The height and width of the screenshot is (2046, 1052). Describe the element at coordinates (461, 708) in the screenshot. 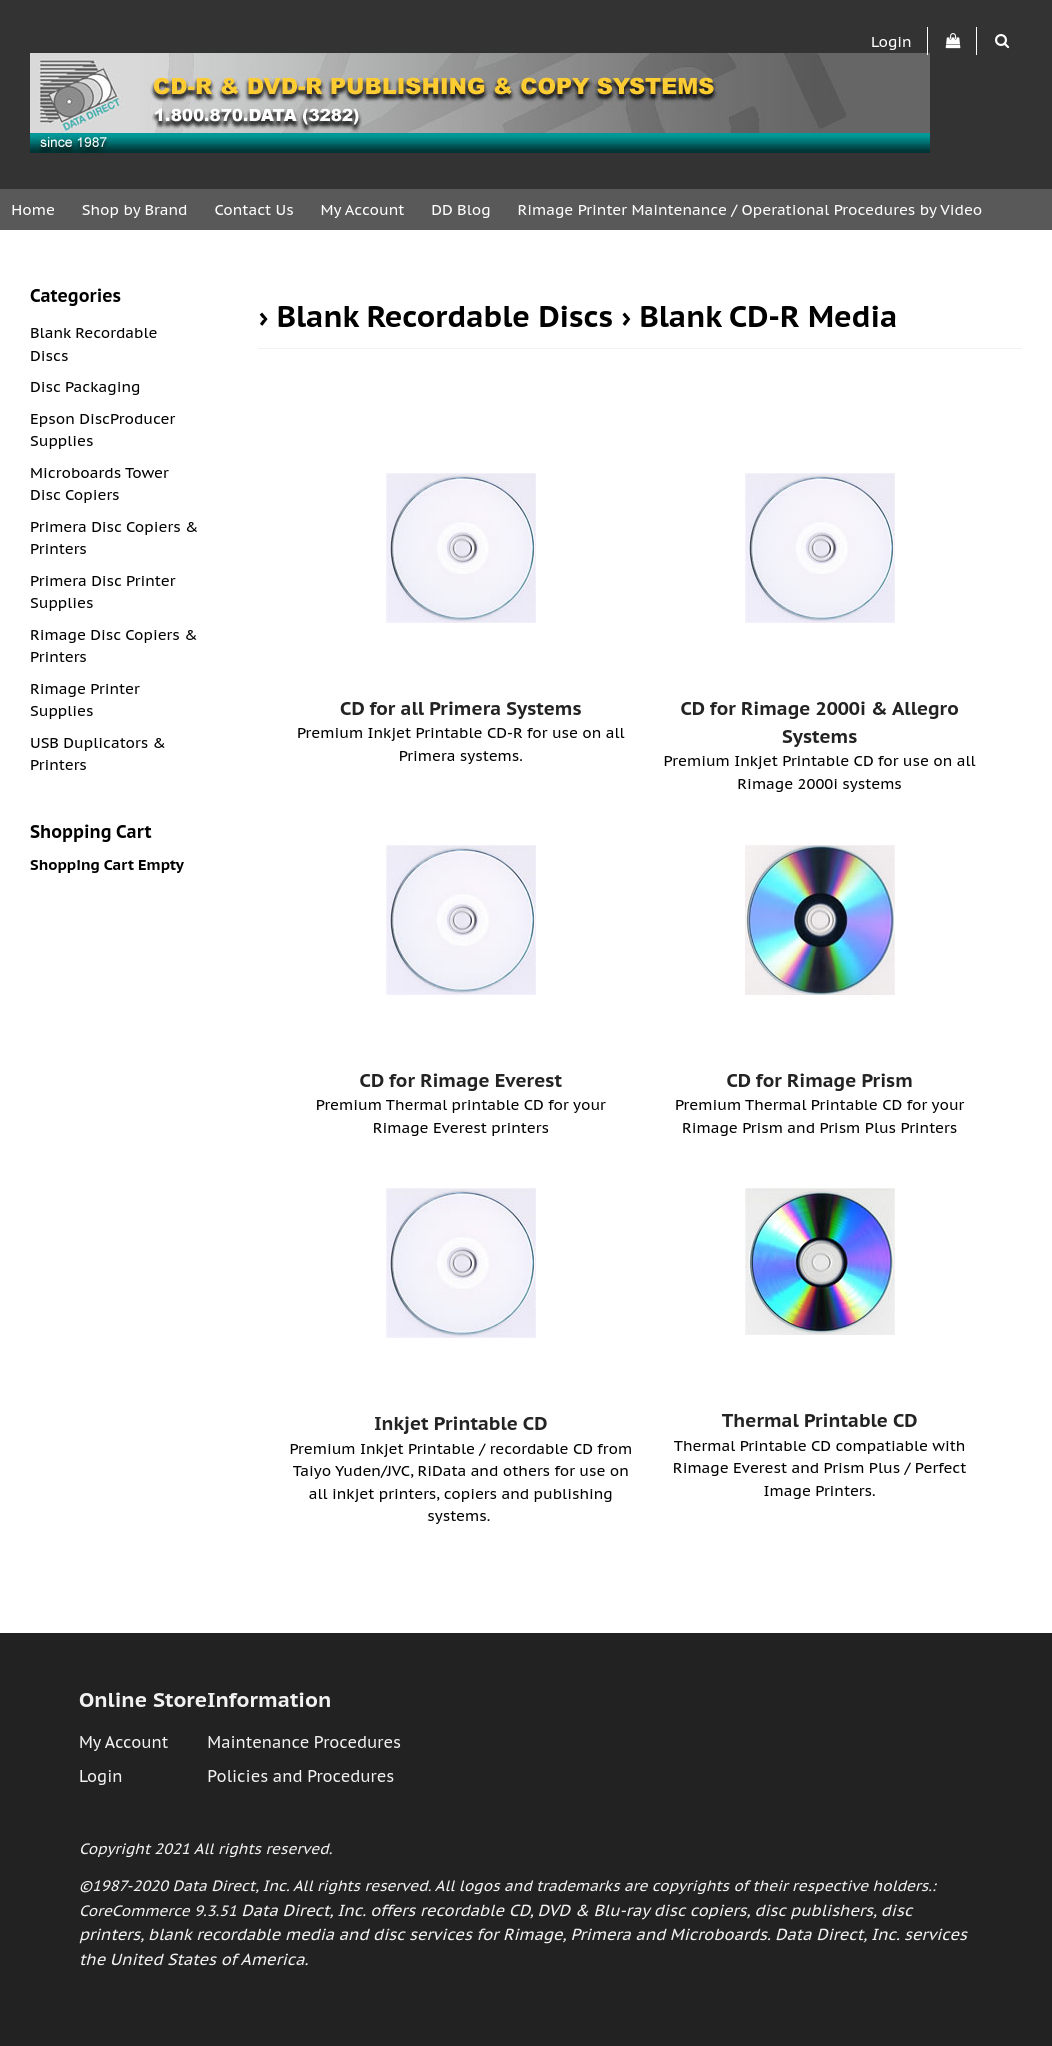

I see `CD for all Primera Systems` at that location.